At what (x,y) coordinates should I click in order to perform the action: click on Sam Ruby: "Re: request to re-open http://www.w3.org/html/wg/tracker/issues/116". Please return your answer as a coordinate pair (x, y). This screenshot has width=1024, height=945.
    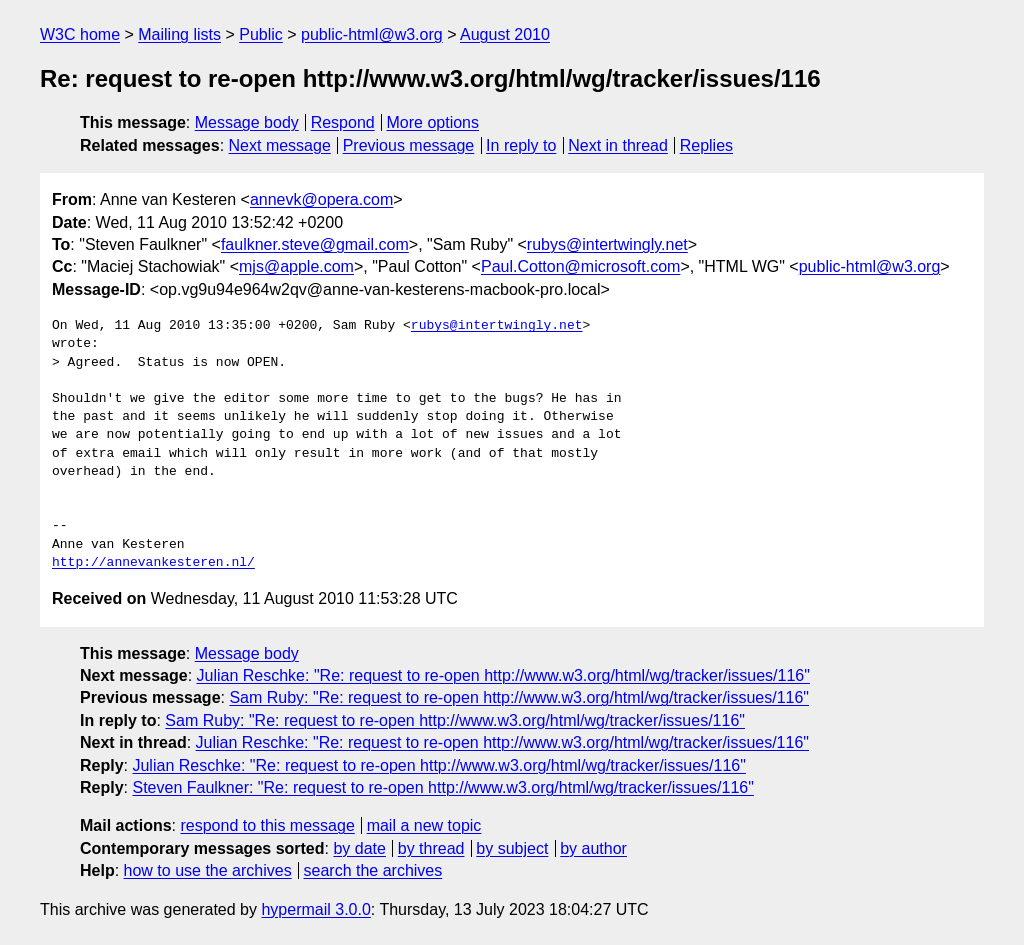
    Looking at the image, I should click on (519, 697).